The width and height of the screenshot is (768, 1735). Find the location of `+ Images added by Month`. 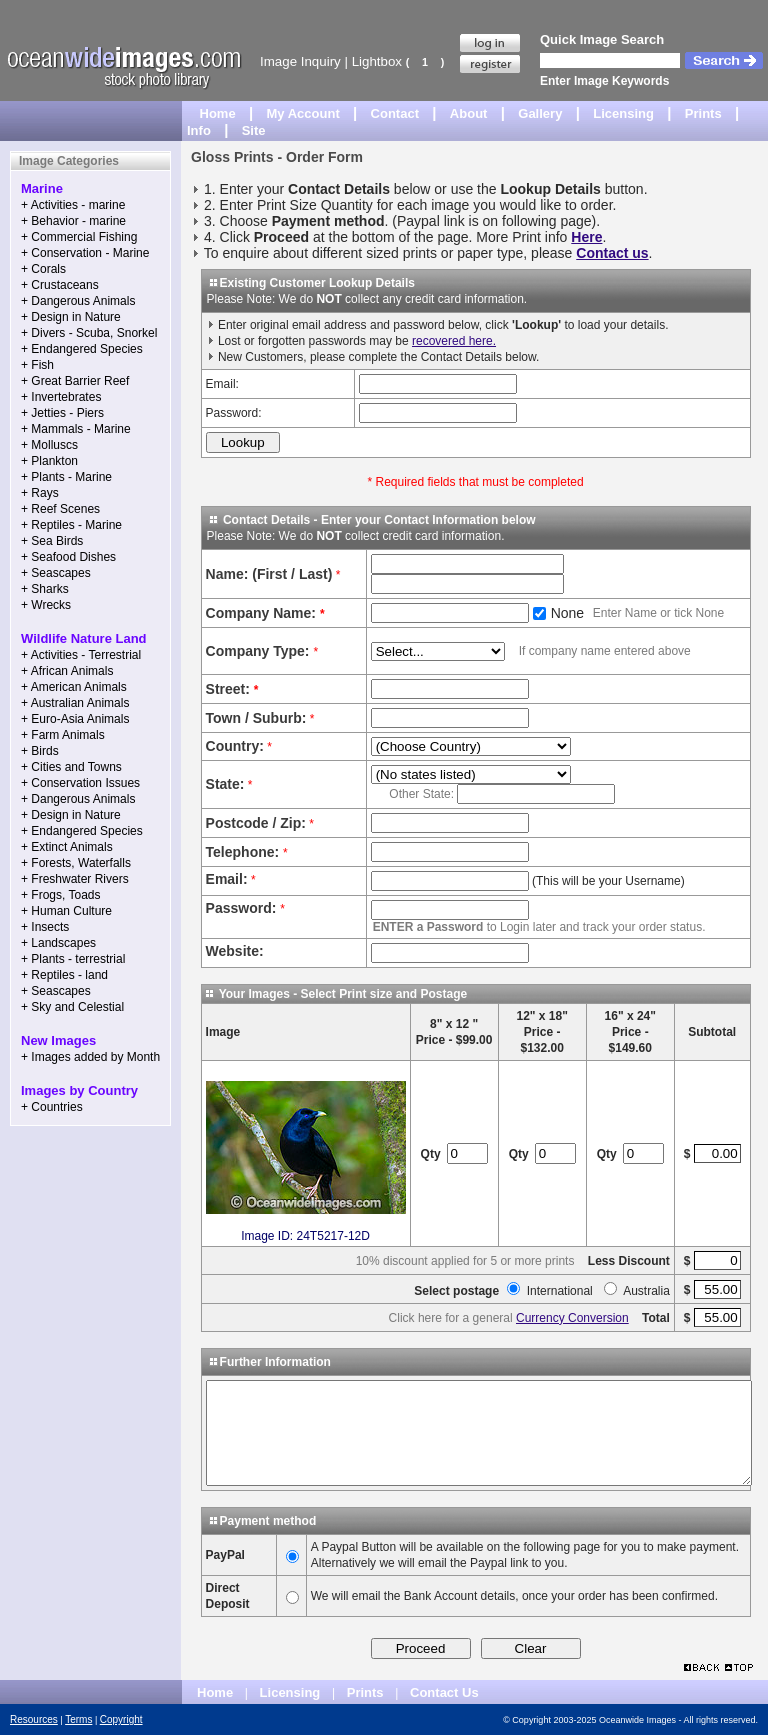

+ Images added by Month is located at coordinates (90, 1057).